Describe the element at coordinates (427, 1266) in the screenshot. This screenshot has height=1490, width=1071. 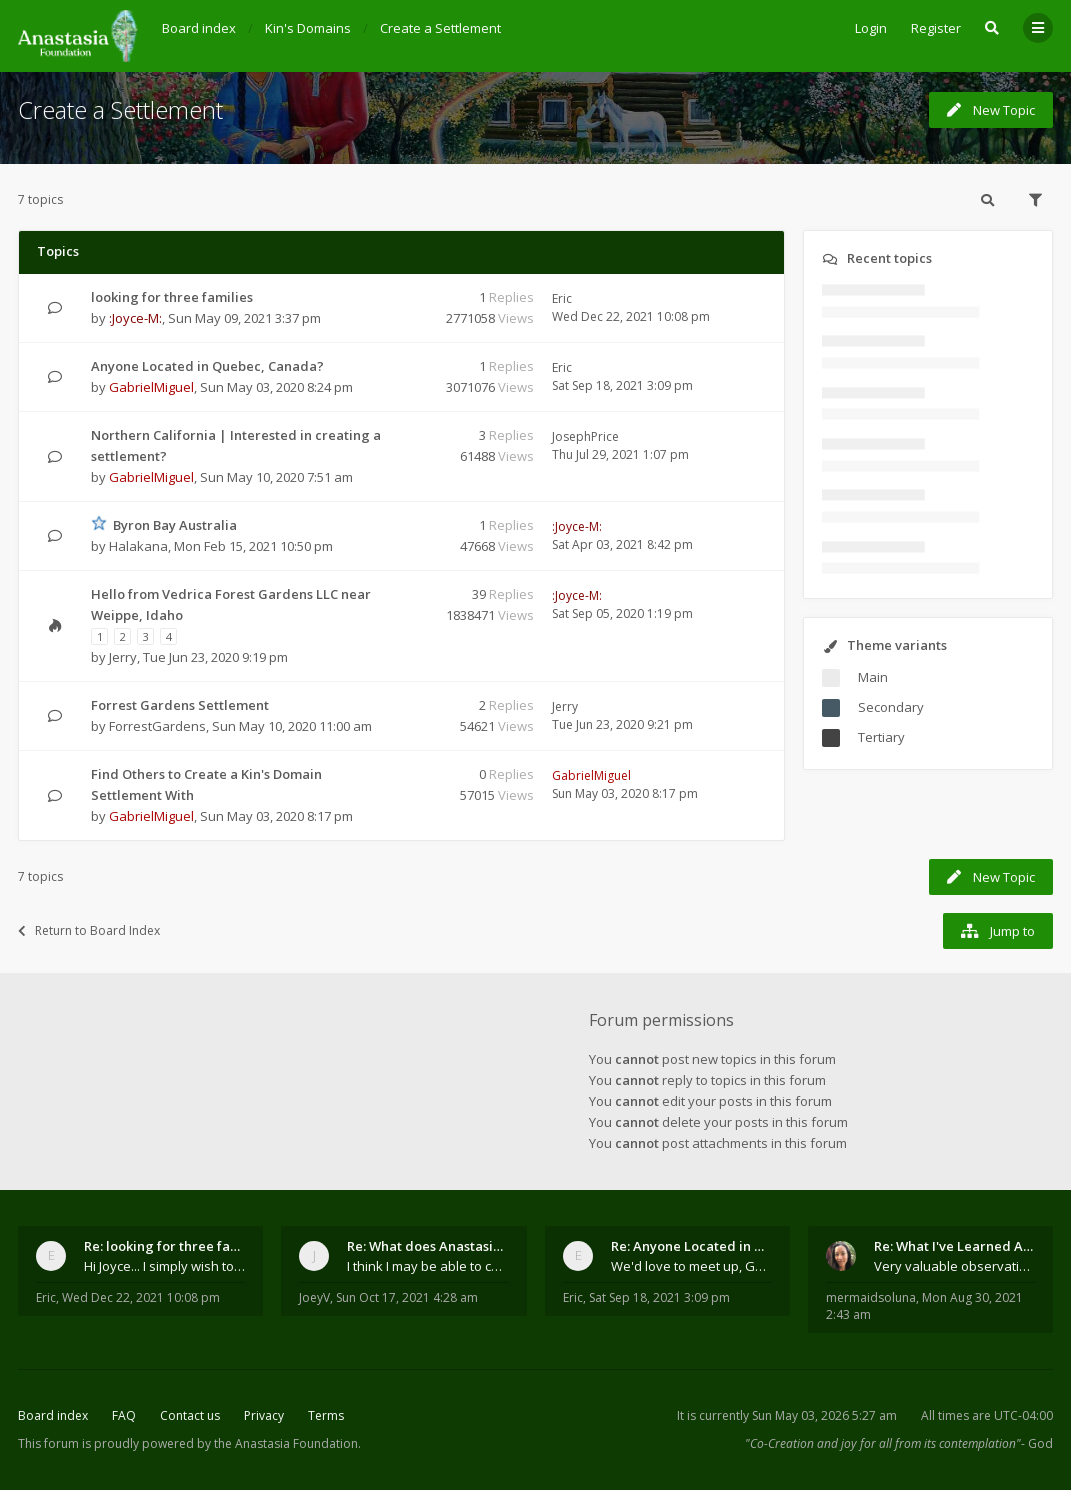
I see `I think I may be able to contribute something wort` at that location.